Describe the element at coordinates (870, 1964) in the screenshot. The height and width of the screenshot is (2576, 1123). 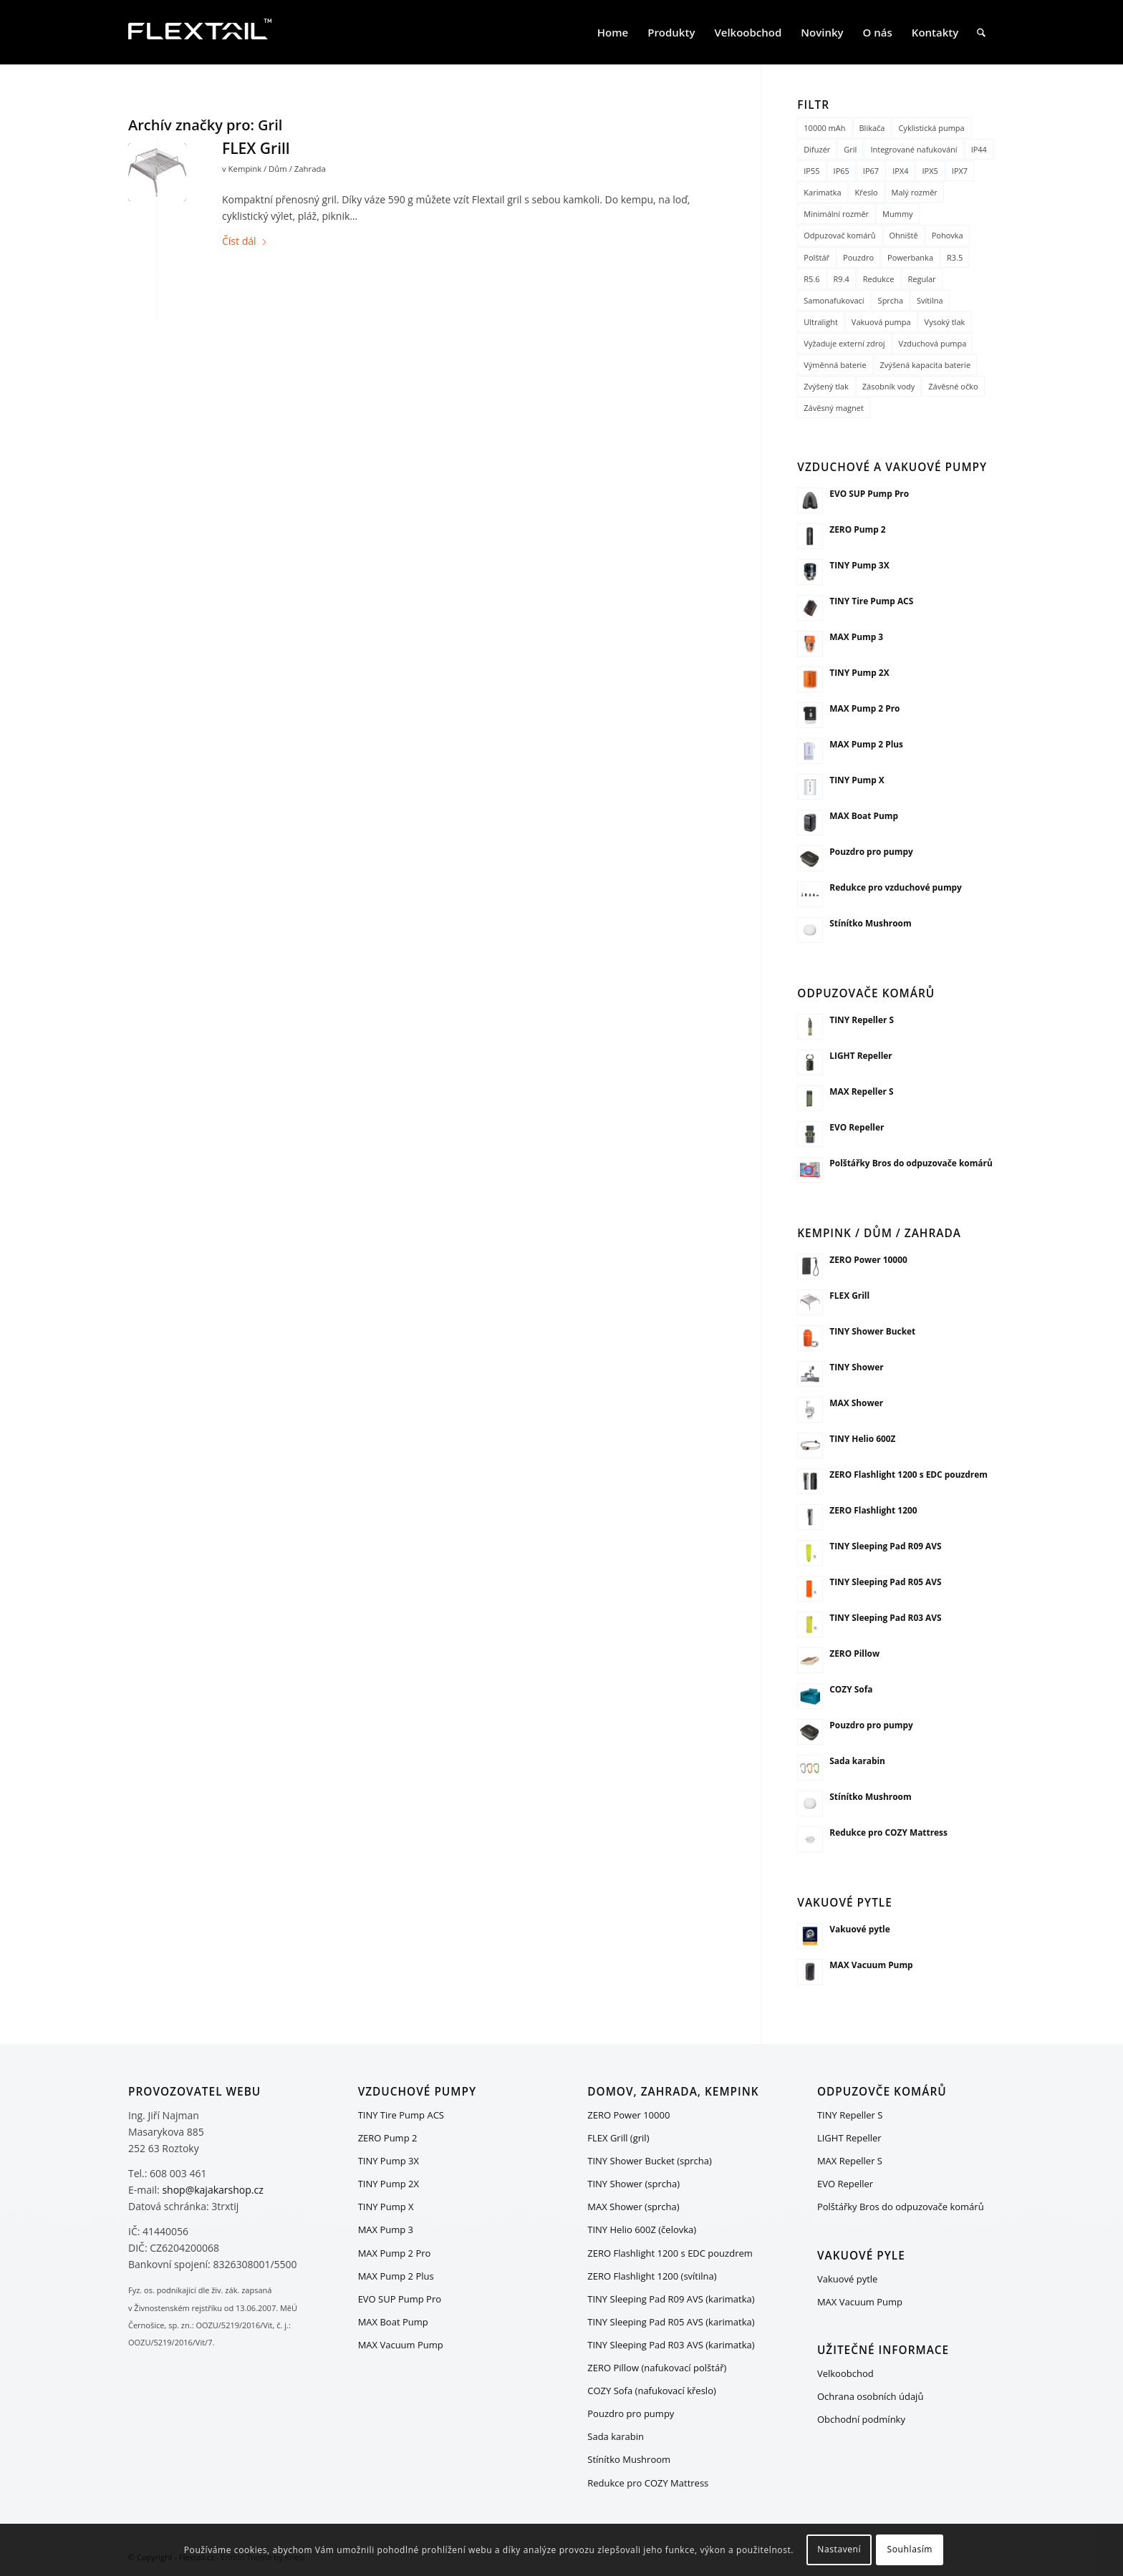
I see `MAX Vacuum Pump` at that location.